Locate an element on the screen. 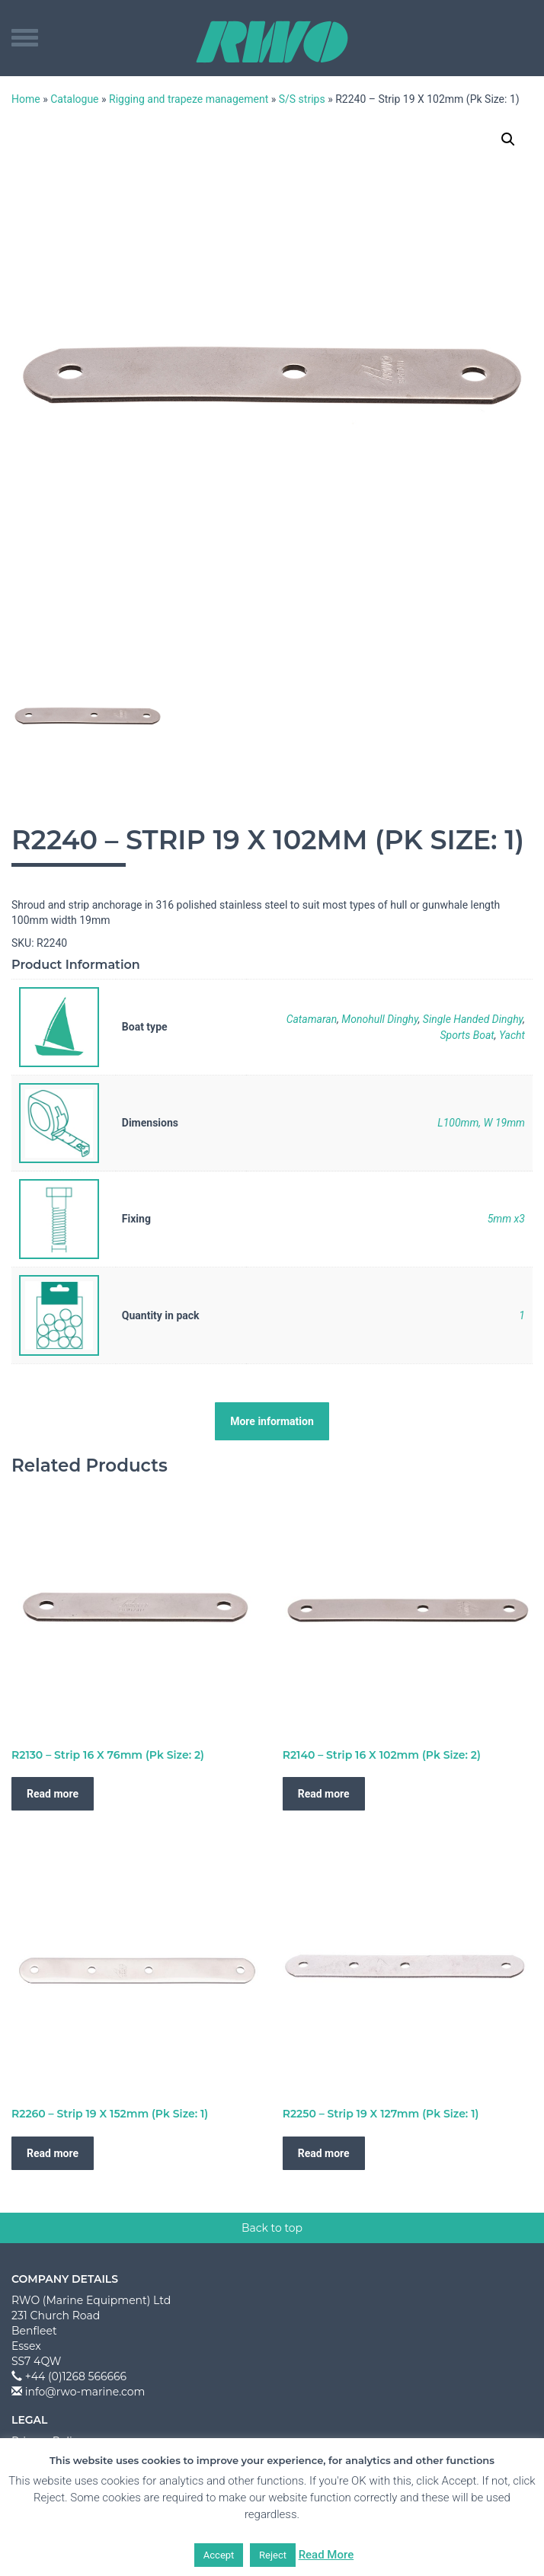 The width and height of the screenshot is (544, 2576). Sports Boat is located at coordinates (467, 1035).